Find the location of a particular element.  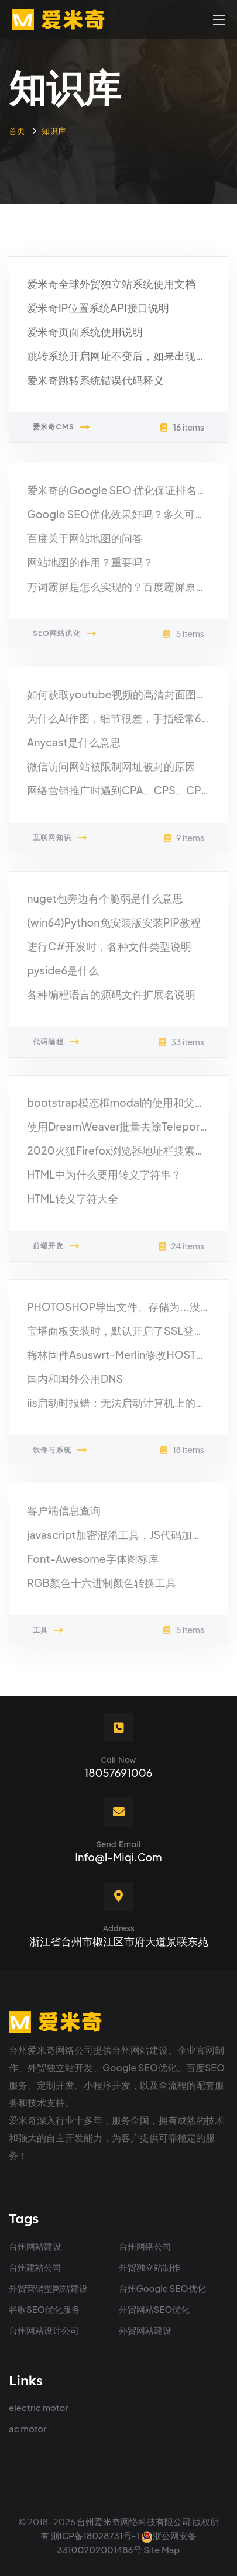

Font-Awesome字体图标库 is located at coordinates (93, 1562).